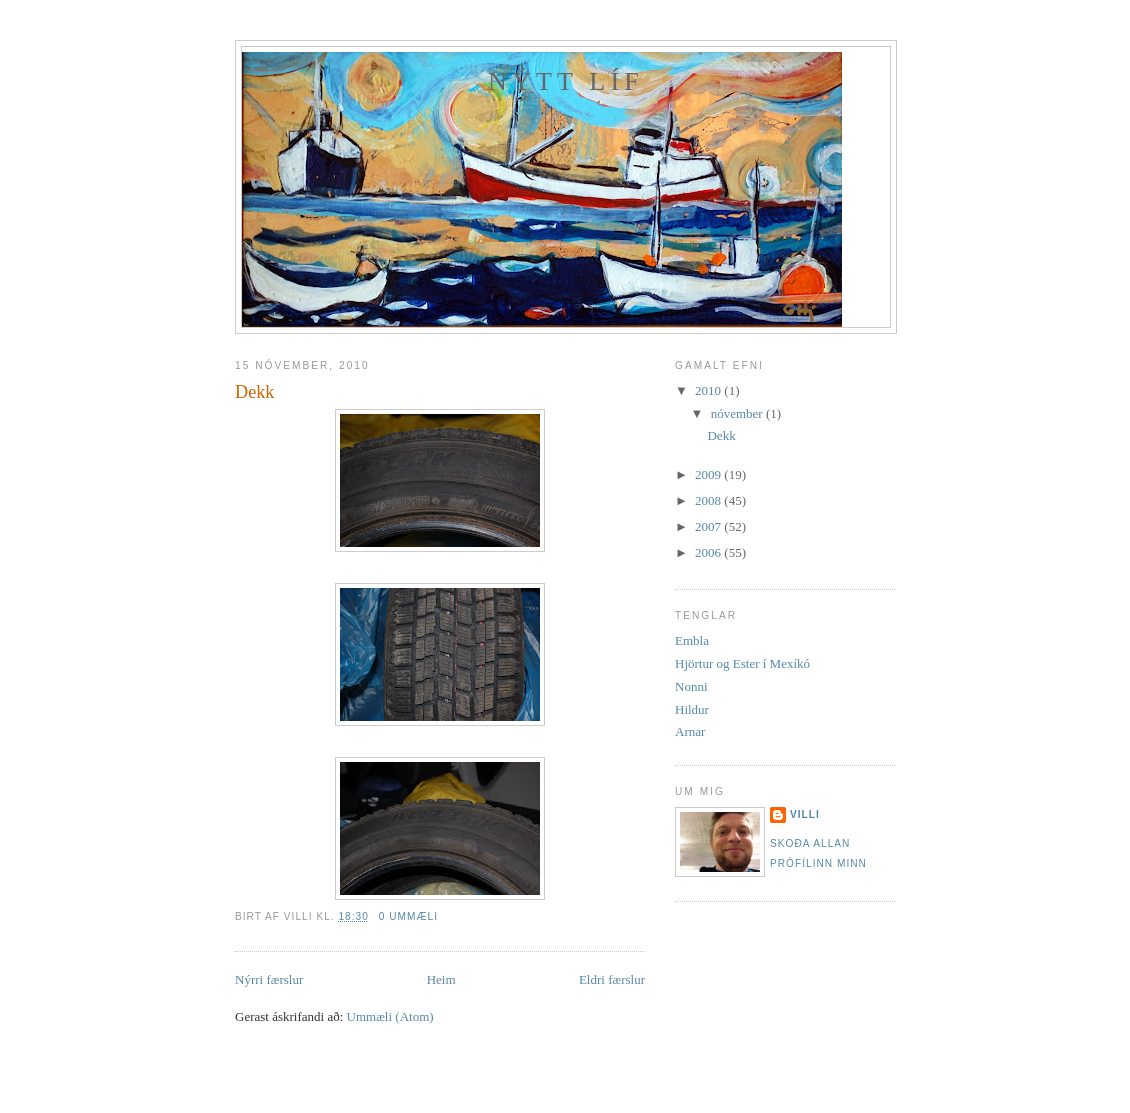 The width and height of the screenshot is (1130, 1113). I want to click on Ummæli (Atom), so click(390, 1016).